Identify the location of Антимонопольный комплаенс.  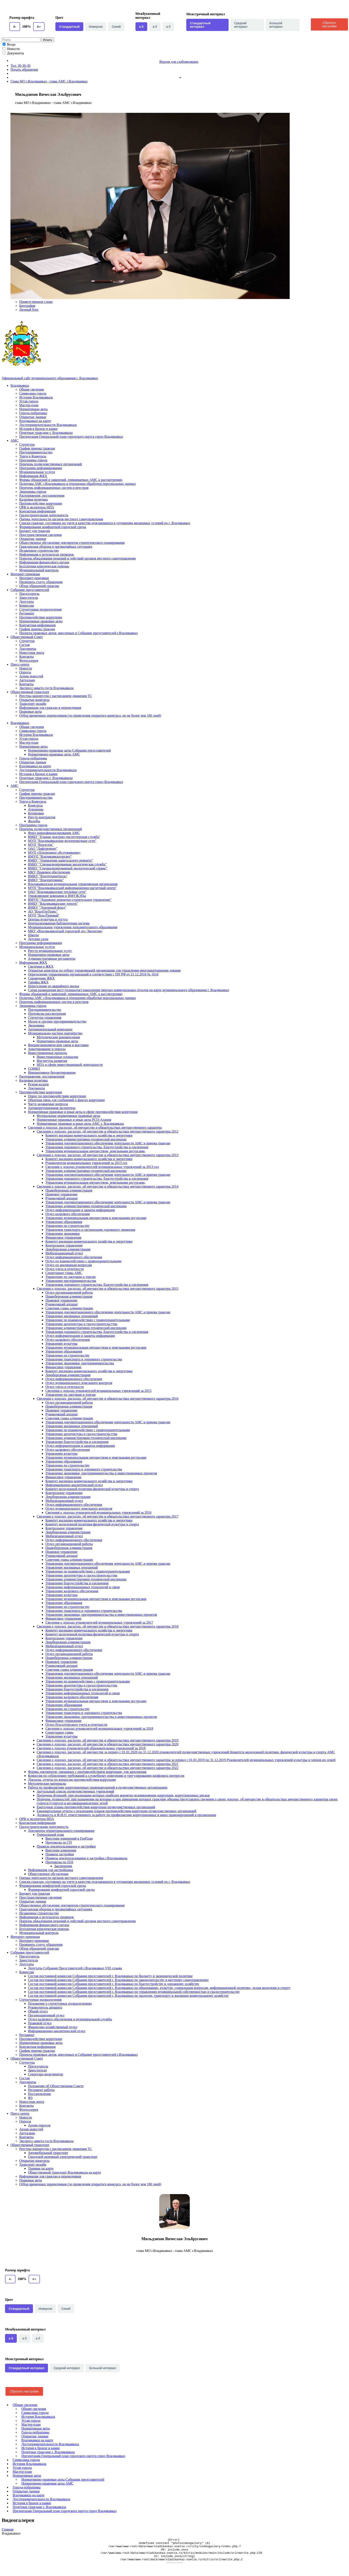
(50, 1029).